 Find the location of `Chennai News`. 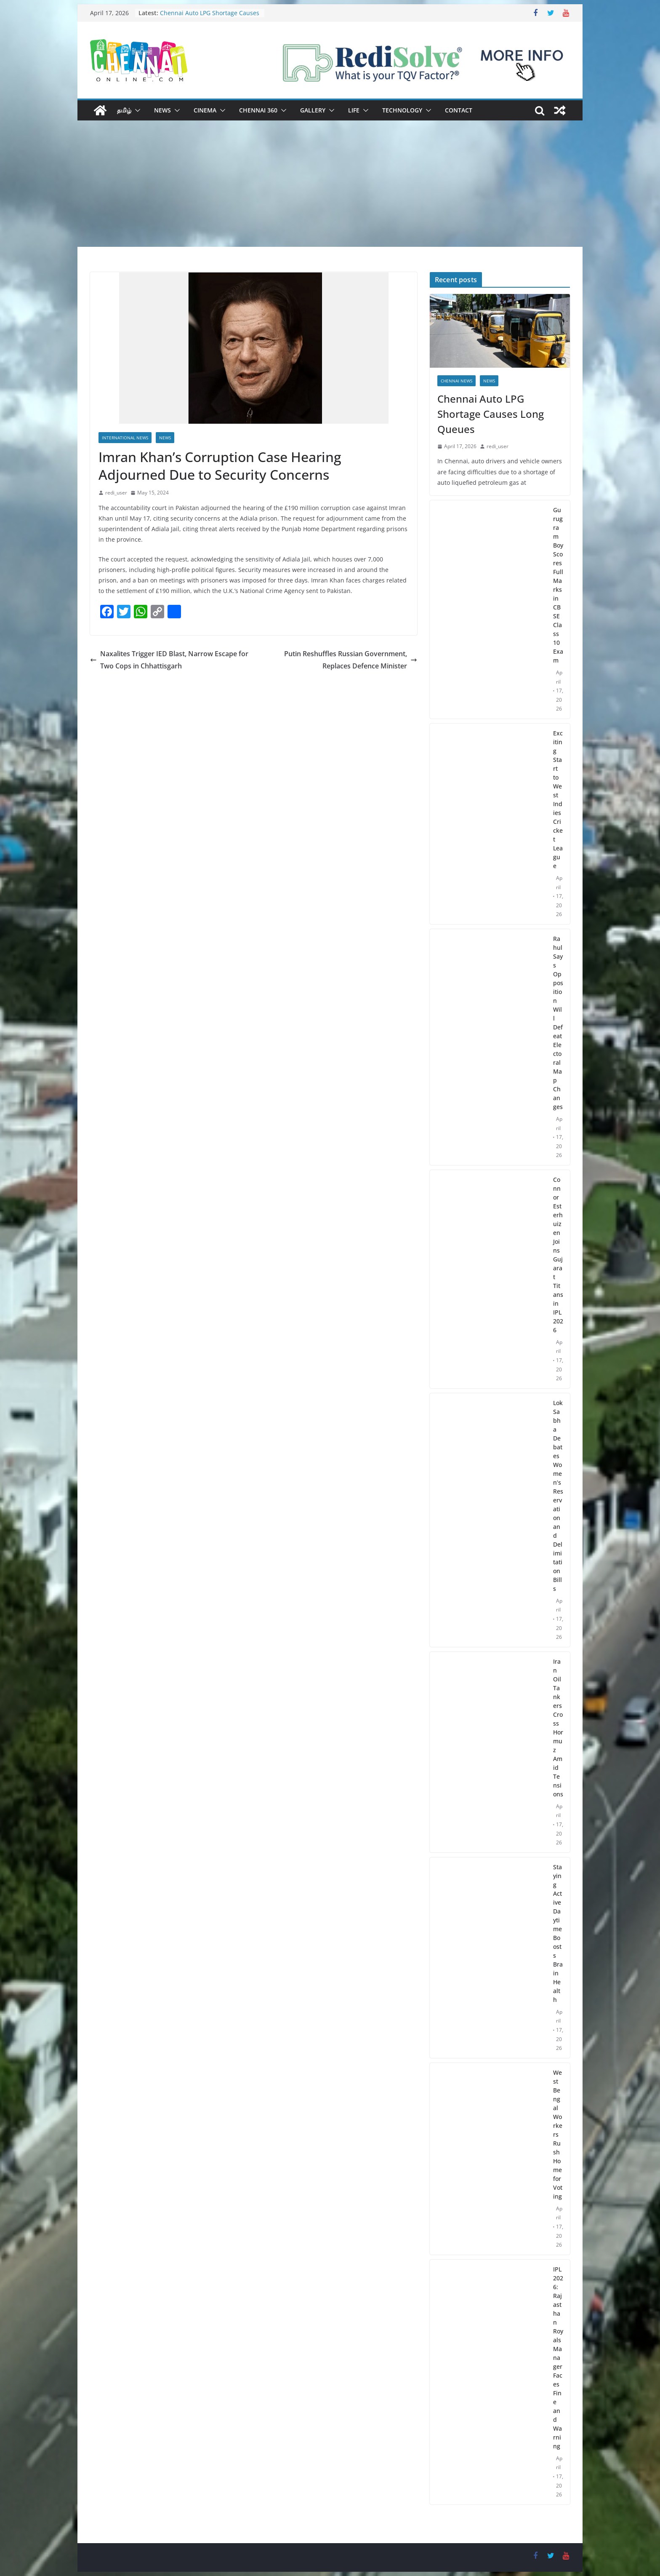

Chennai News is located at coordinates (456, 381).